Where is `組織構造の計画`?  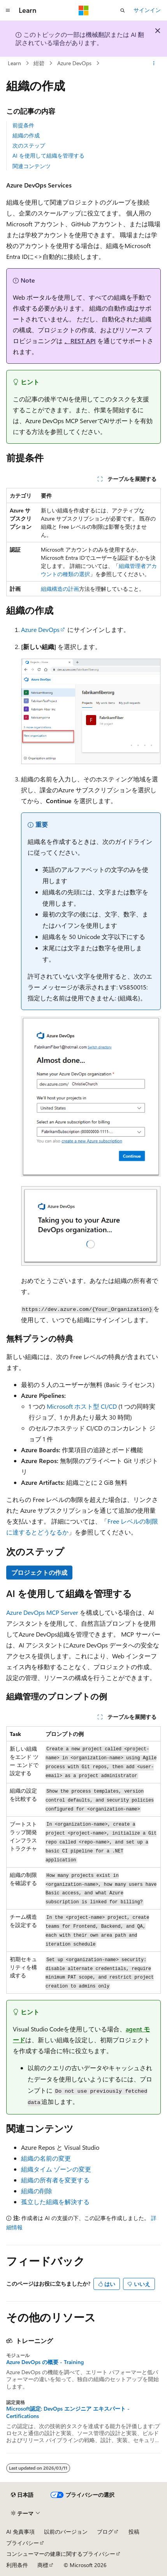
組織構造の計画 is located at coordinates (60, 588).